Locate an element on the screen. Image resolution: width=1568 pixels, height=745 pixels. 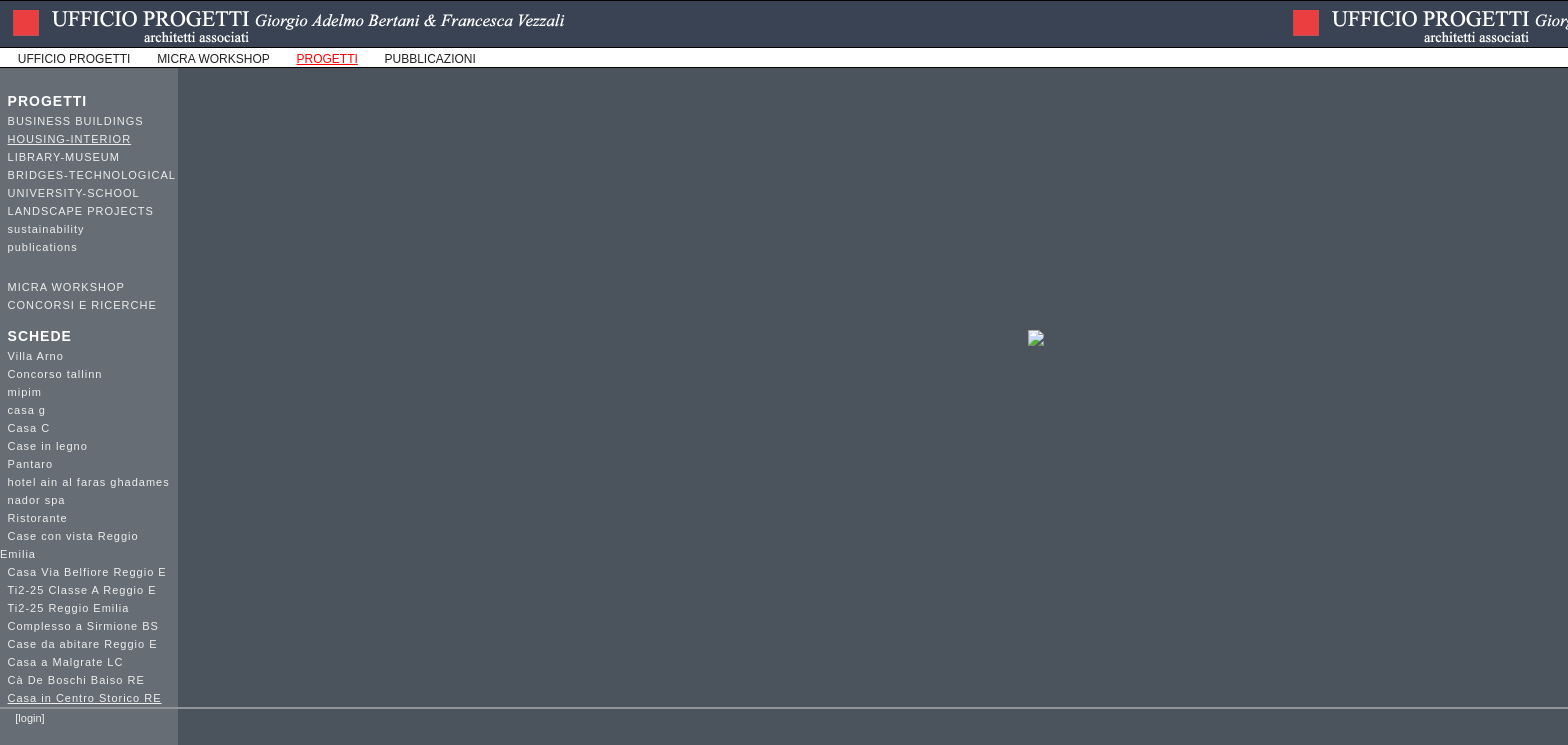
BRIDGES-TECHNOLOGICAL is located at coordinates (92, 175).